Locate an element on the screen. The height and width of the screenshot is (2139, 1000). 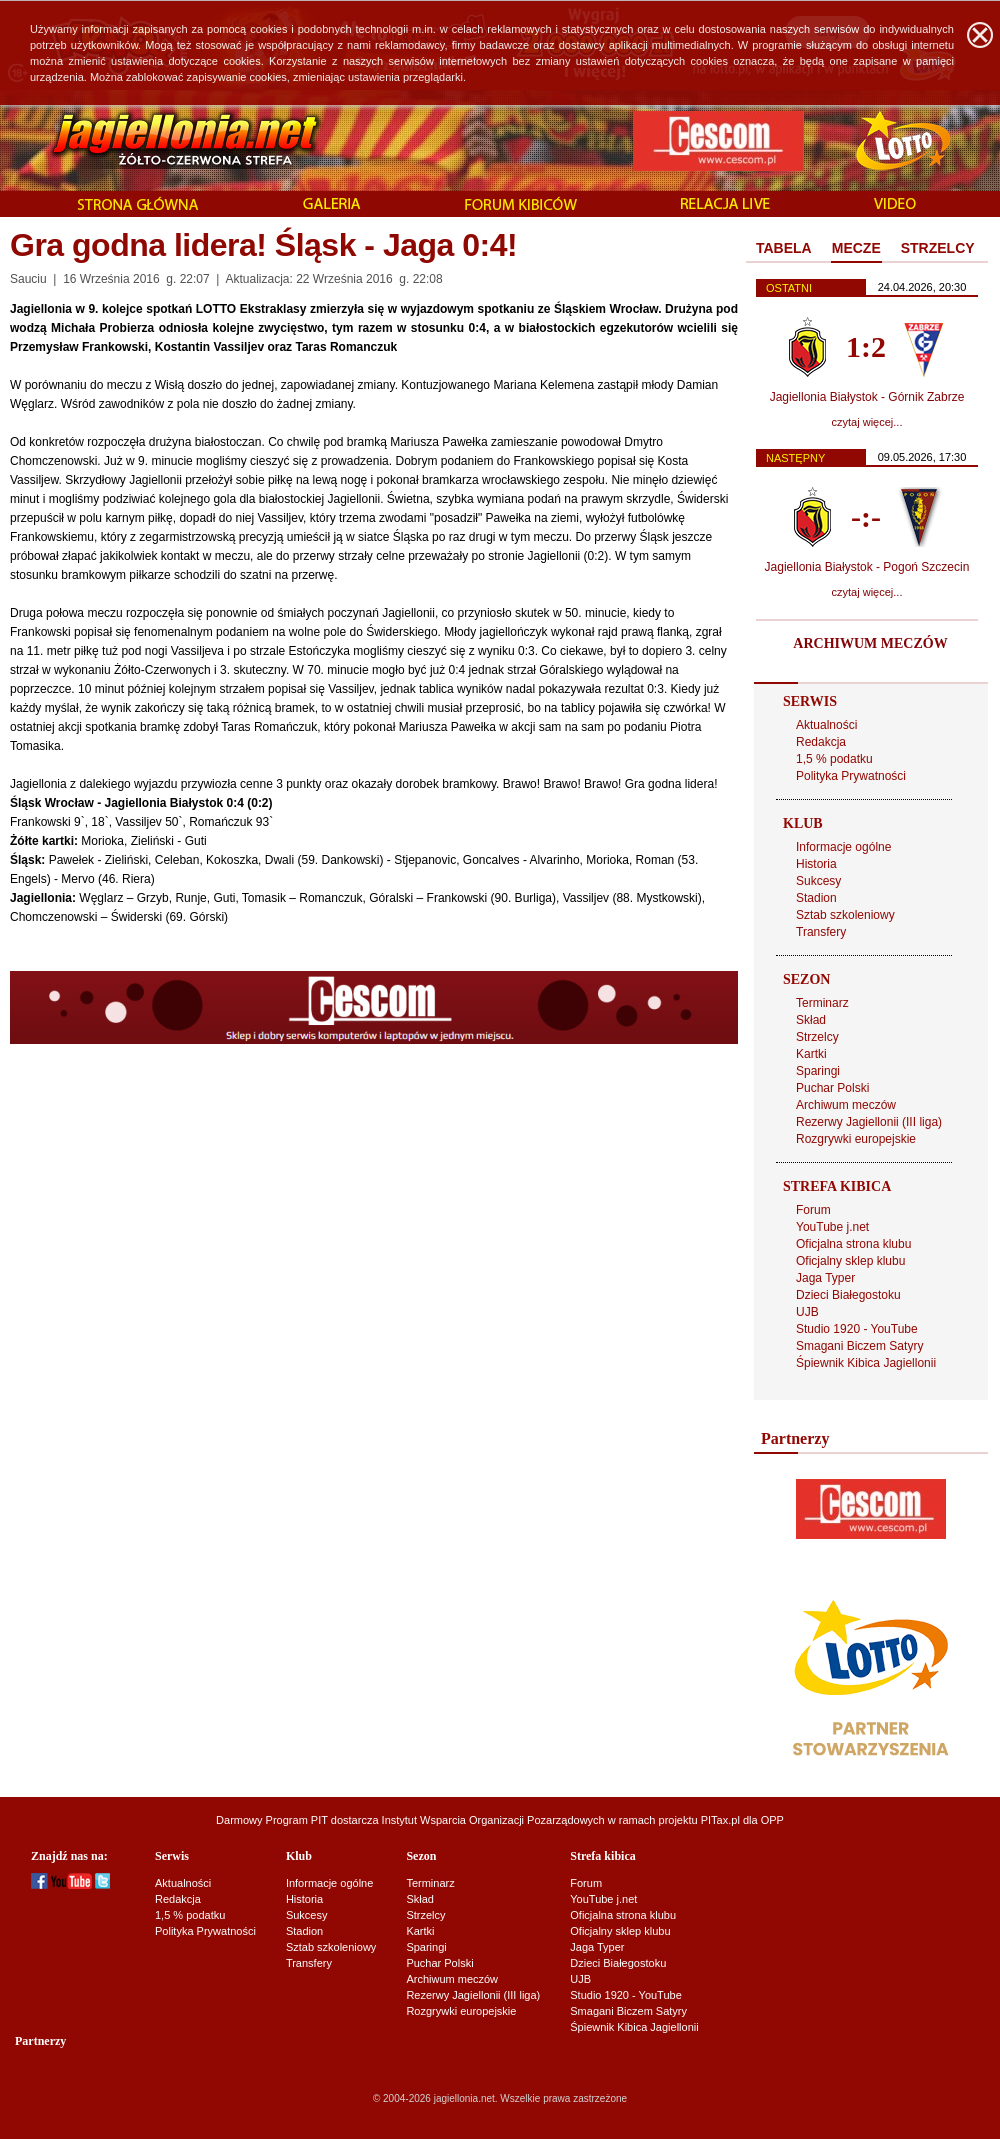
Rezerwy Jagiellonii (III liga) is located at coordinates (869, 1122).